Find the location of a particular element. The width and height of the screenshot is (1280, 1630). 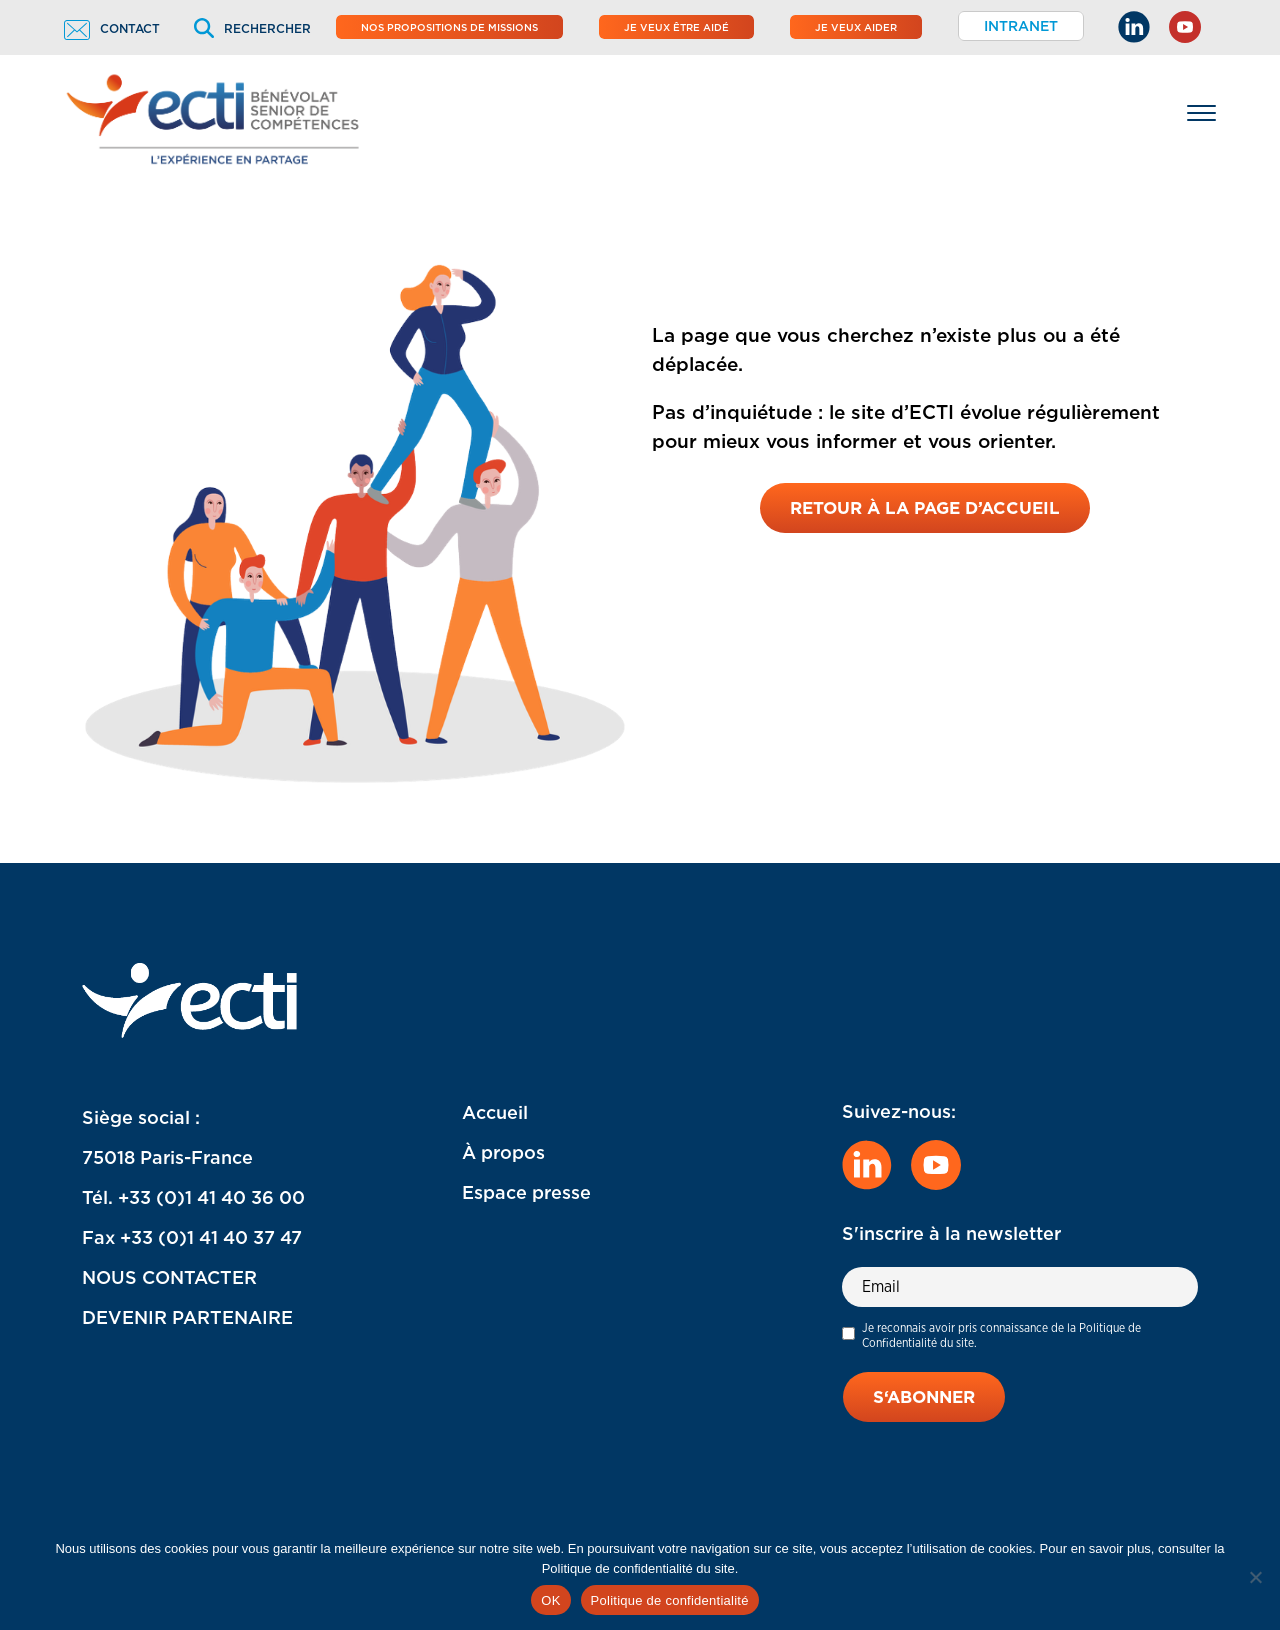

Rechercher is located at coordinates (252, 28).